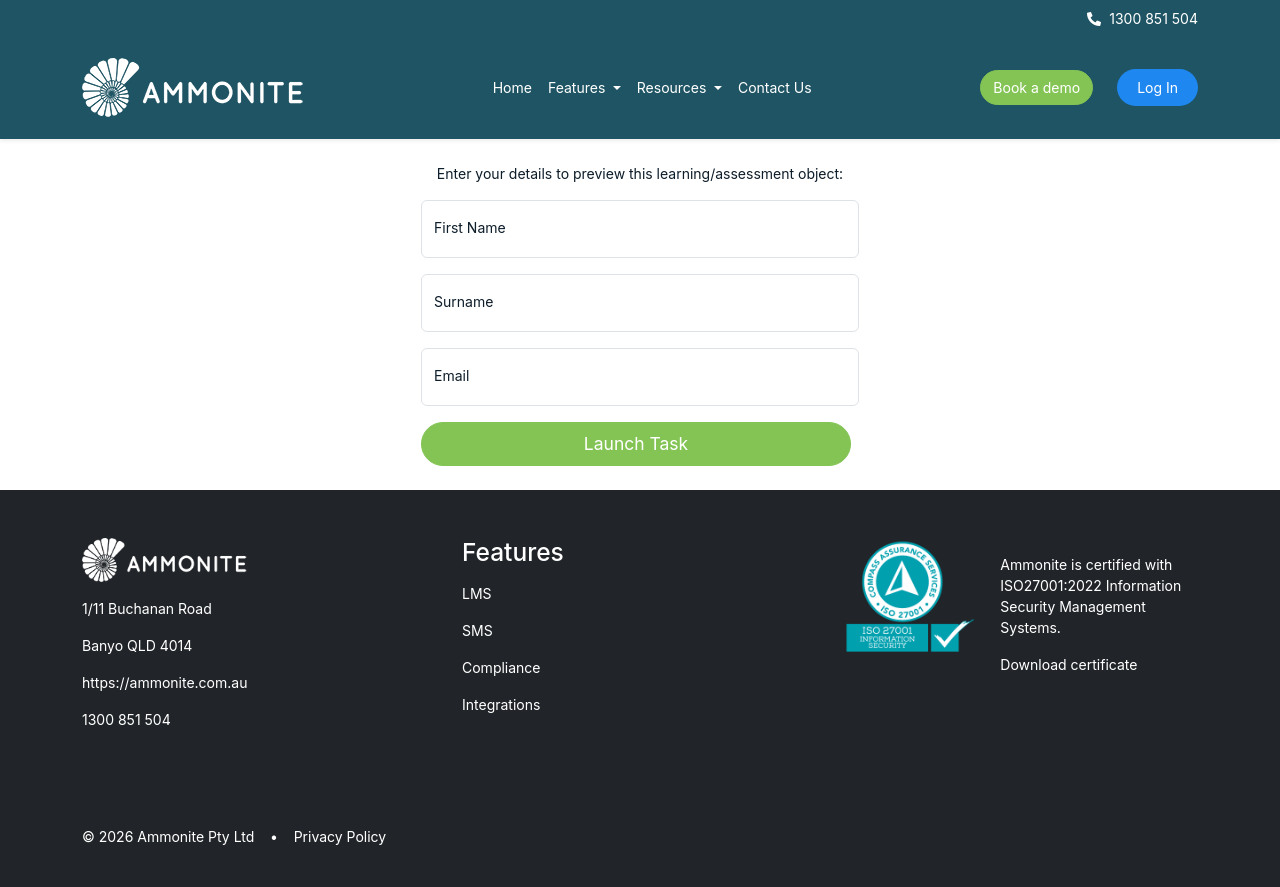 Image resolution: width=1280 pixels, height=887 pixels. Describe the element at coordinates (512, 87) in the screenshot. I see `Home` at that location.